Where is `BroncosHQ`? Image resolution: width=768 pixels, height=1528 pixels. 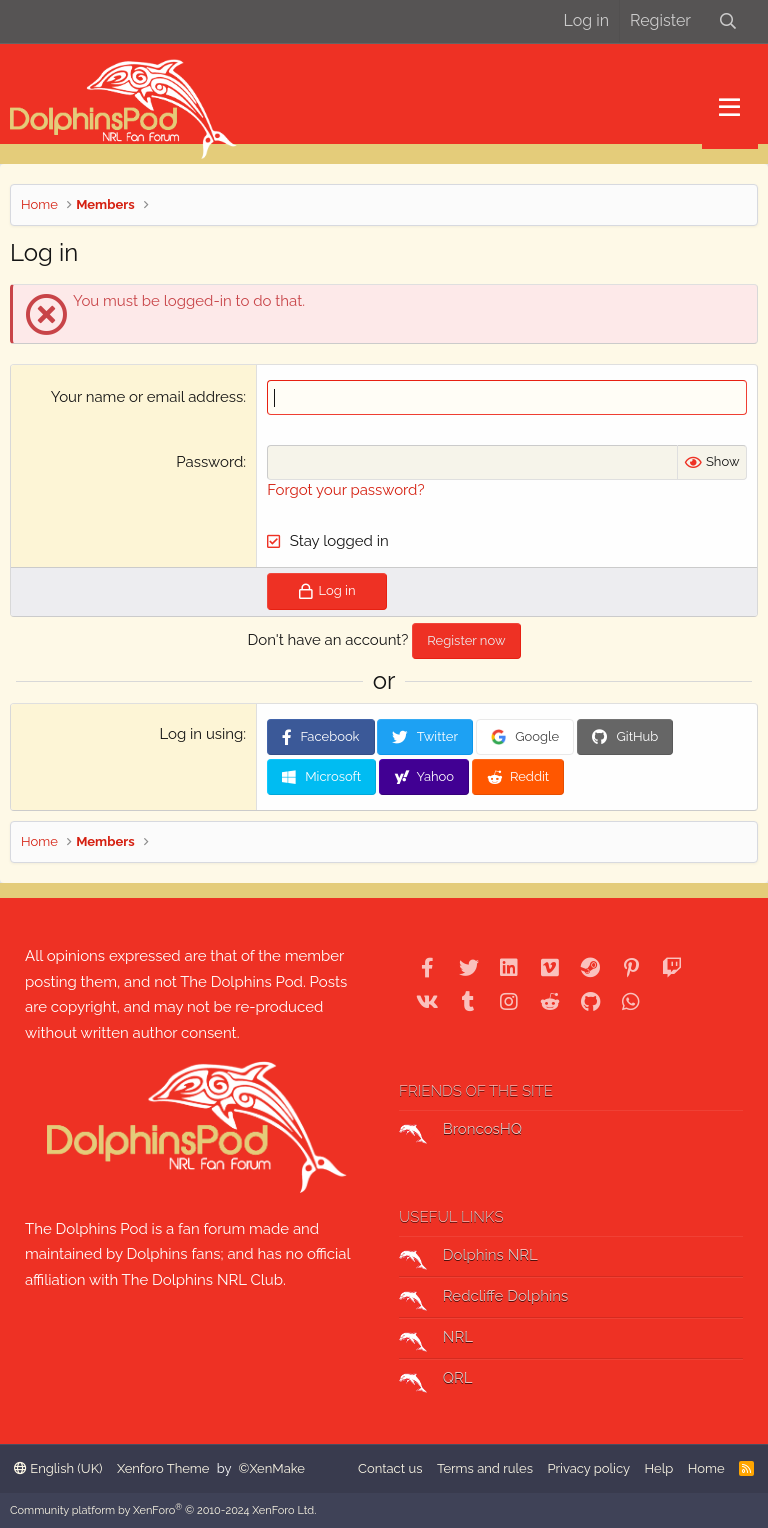 BroncosHQ is located at coordinates (460, 1132).